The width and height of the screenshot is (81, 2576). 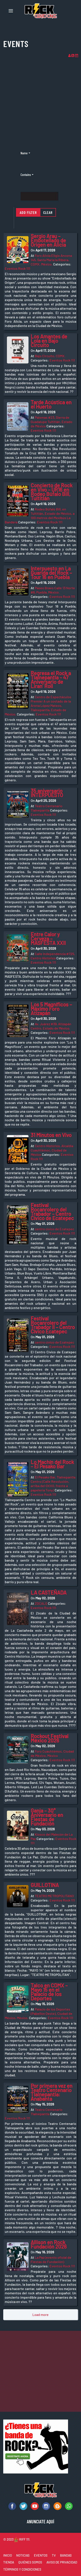 I want to click on Interpuesto en La Guarida del Rock – Tour 16 en Puebla, so click(x=51, y=572).